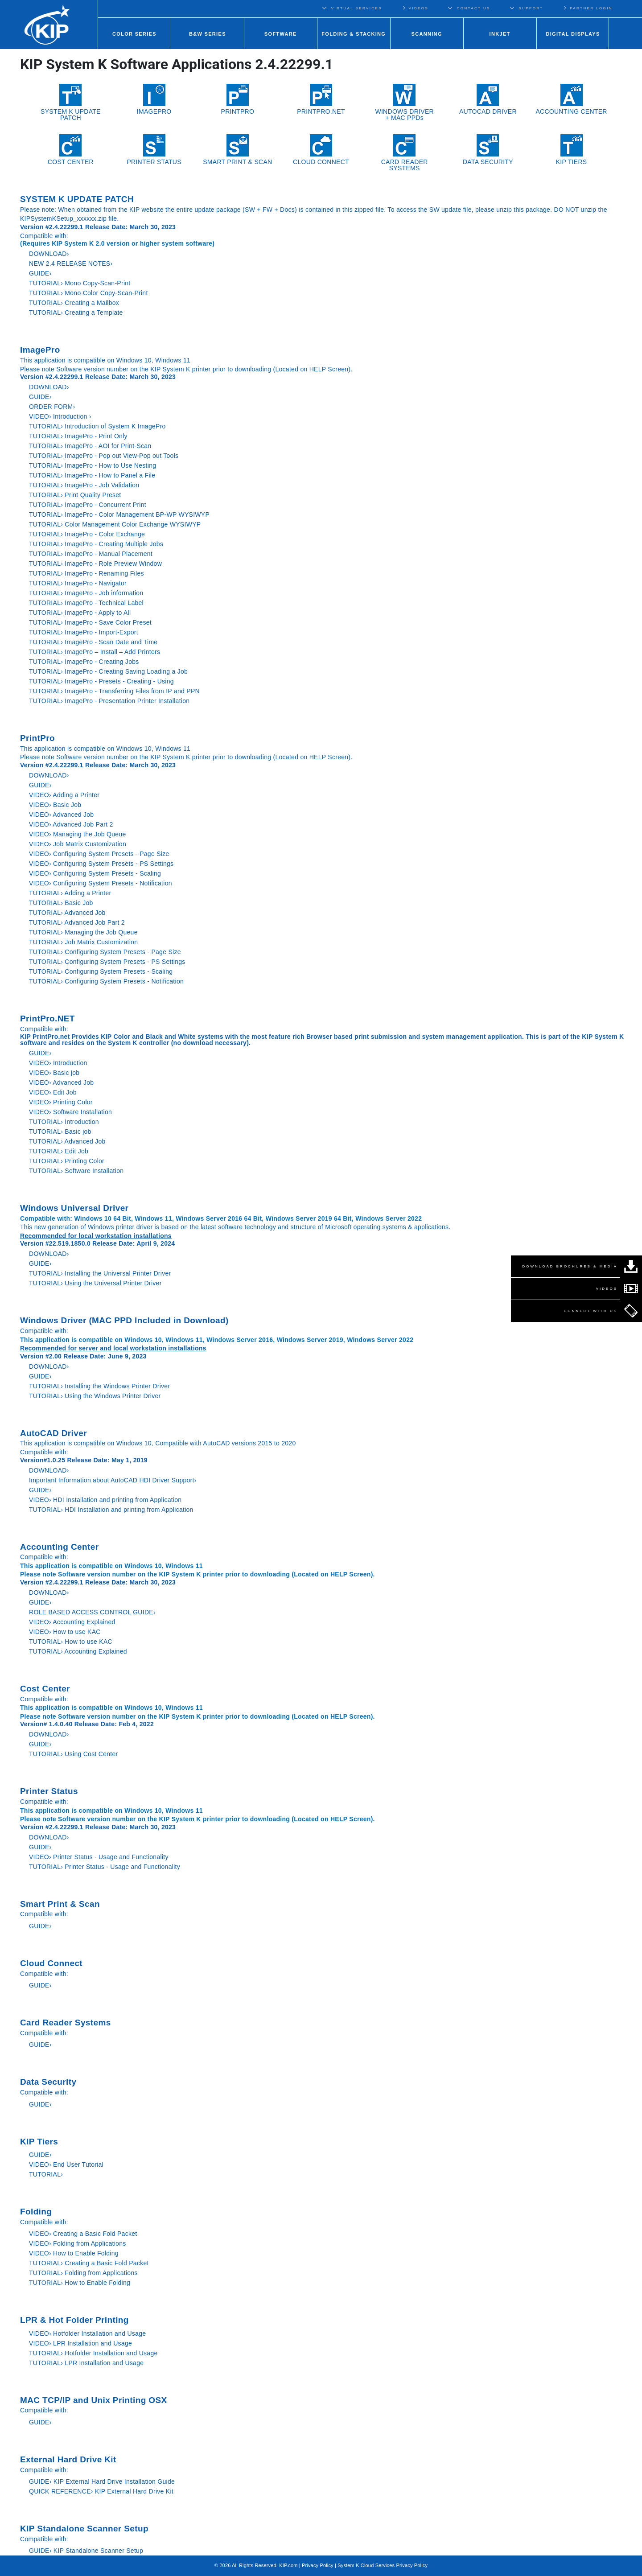 This screenshot has width=642, height=2576. What do you see at coordinates (94, 651) in the screenshot?
I see `TUTORIAL› ImagePro – Install – Add Printers` at bounding box center [94, 651].